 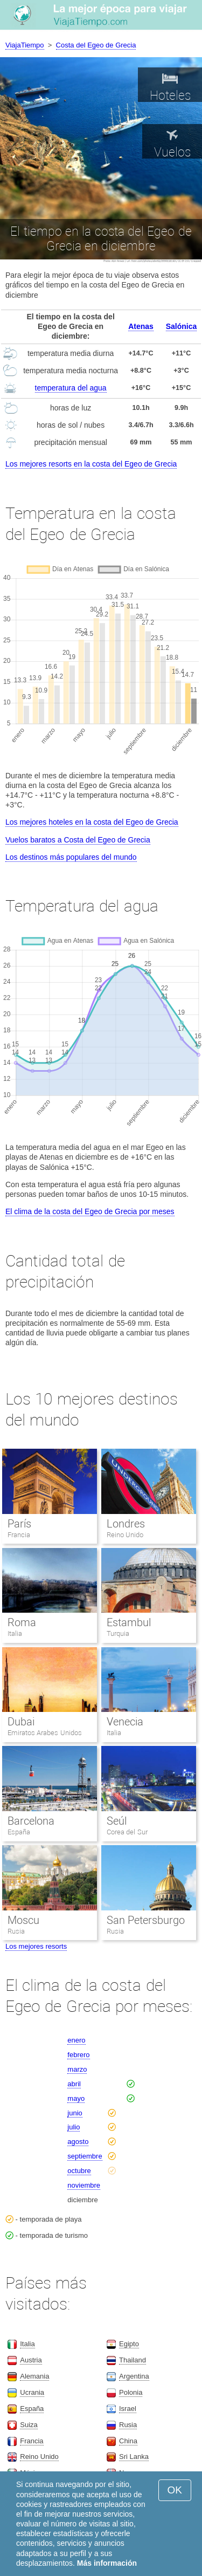 What do you see at coordinates (78, 2055) in the screenshot?
I see `febrero` at bounding box center [78, 2055].